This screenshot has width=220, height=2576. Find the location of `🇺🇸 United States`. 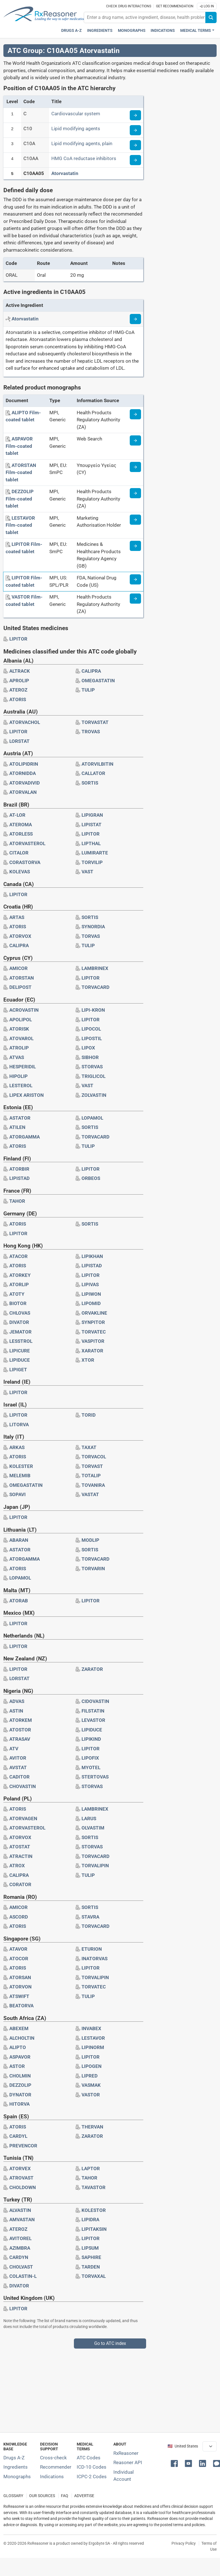

🇺🇸 United States is located at coordinates (183, 2446).